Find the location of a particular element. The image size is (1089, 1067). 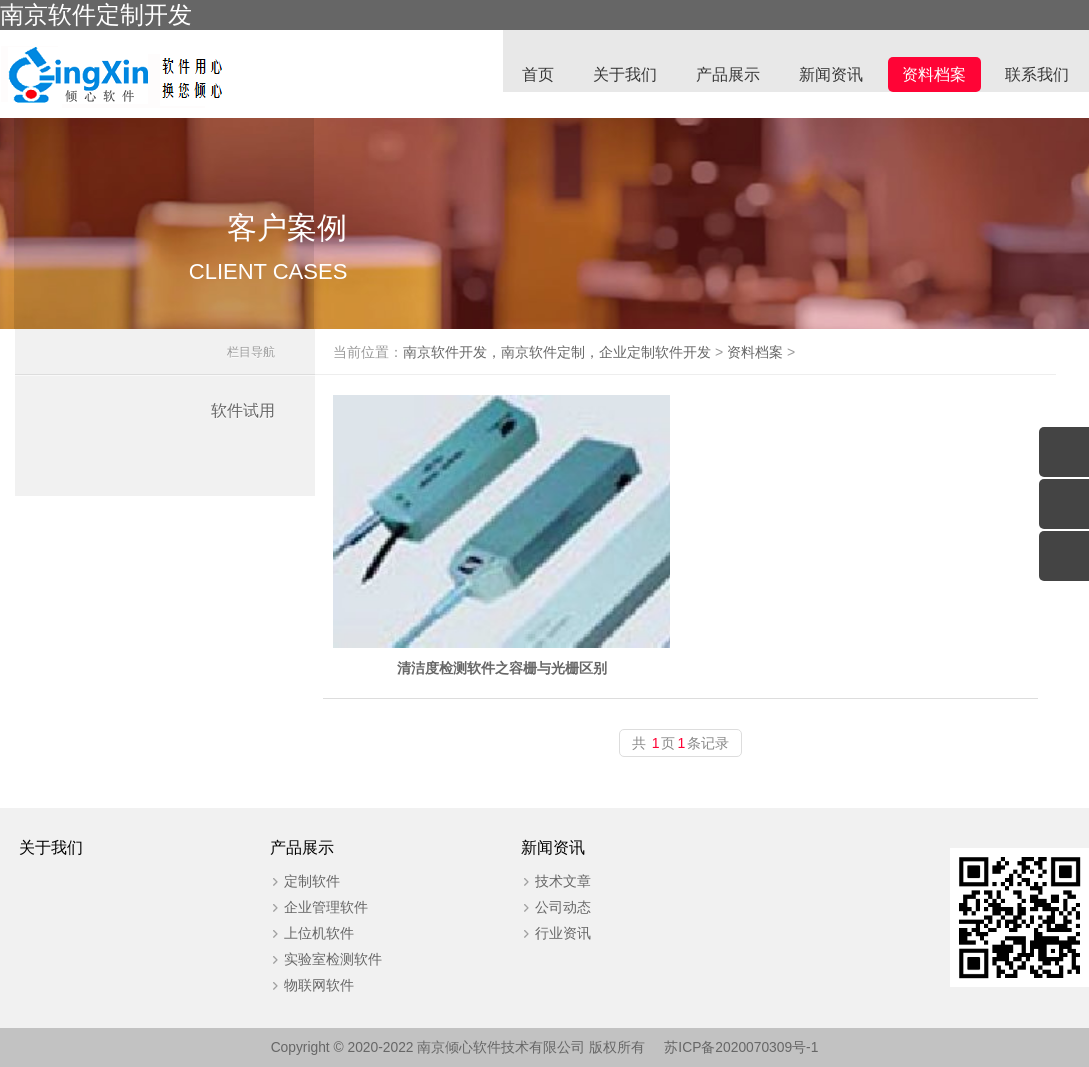

新闻资讯 is located at coordinates (829, 75).